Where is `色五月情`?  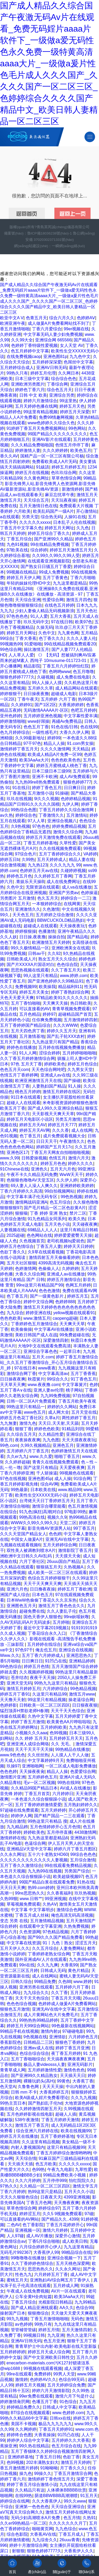 色五月情 is located at coordinates (71, 2517).